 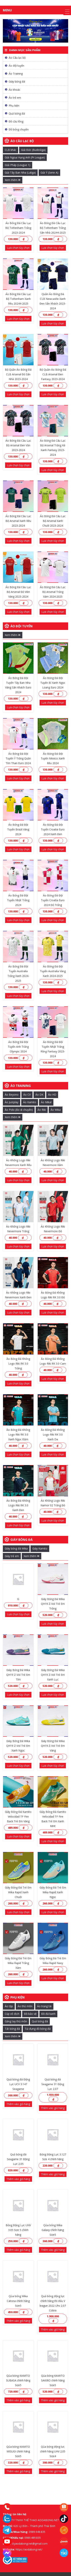 I want to click on Áo Wika, so click(x=56, y=1109).